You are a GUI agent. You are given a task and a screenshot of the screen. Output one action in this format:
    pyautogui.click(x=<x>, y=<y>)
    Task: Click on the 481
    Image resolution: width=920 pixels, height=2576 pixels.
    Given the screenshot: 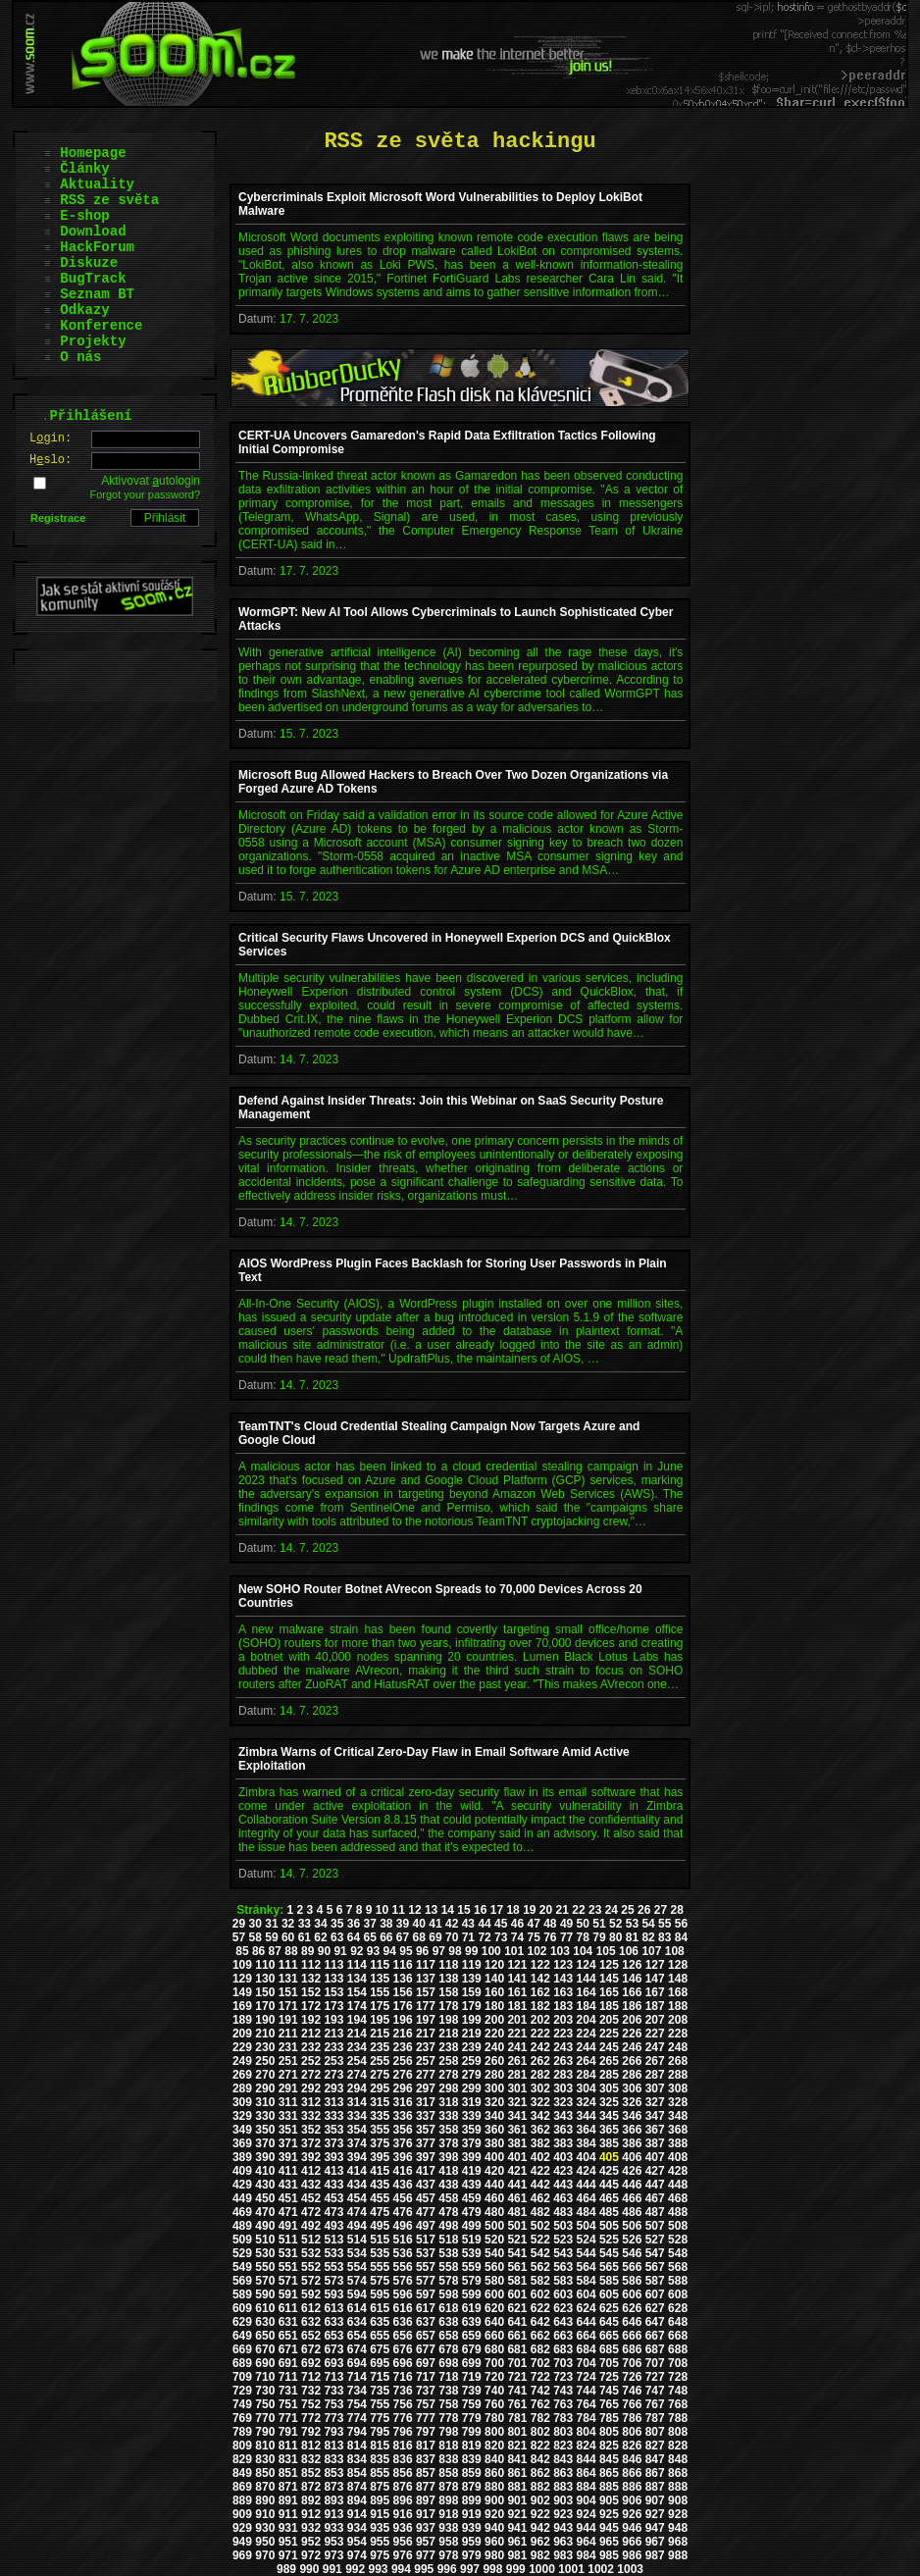 What is the action you would take?
    pyautogui.click(x=517, y=2212)
    